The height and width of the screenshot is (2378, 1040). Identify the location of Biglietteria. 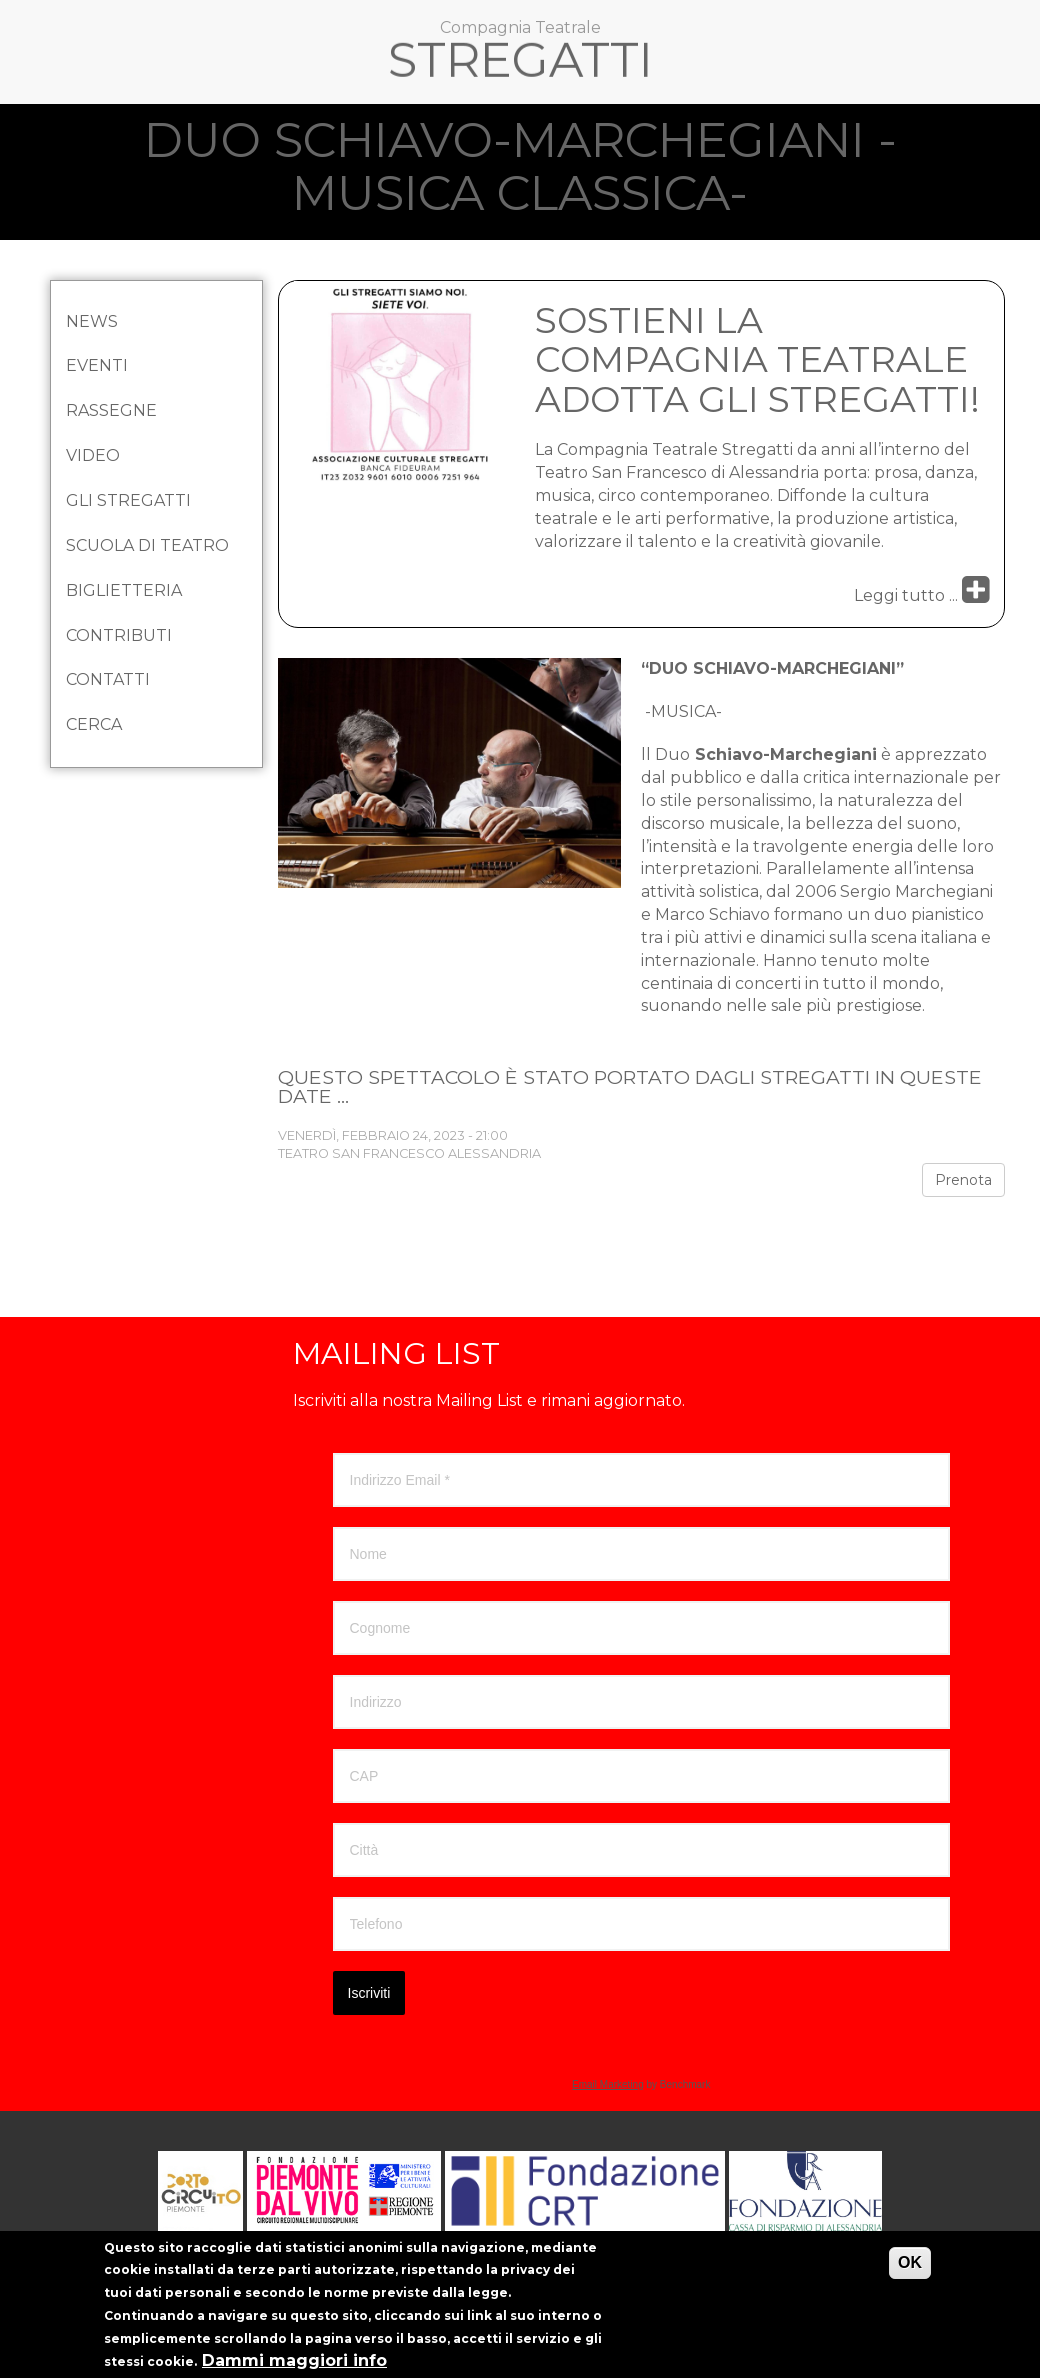
(124, 590).